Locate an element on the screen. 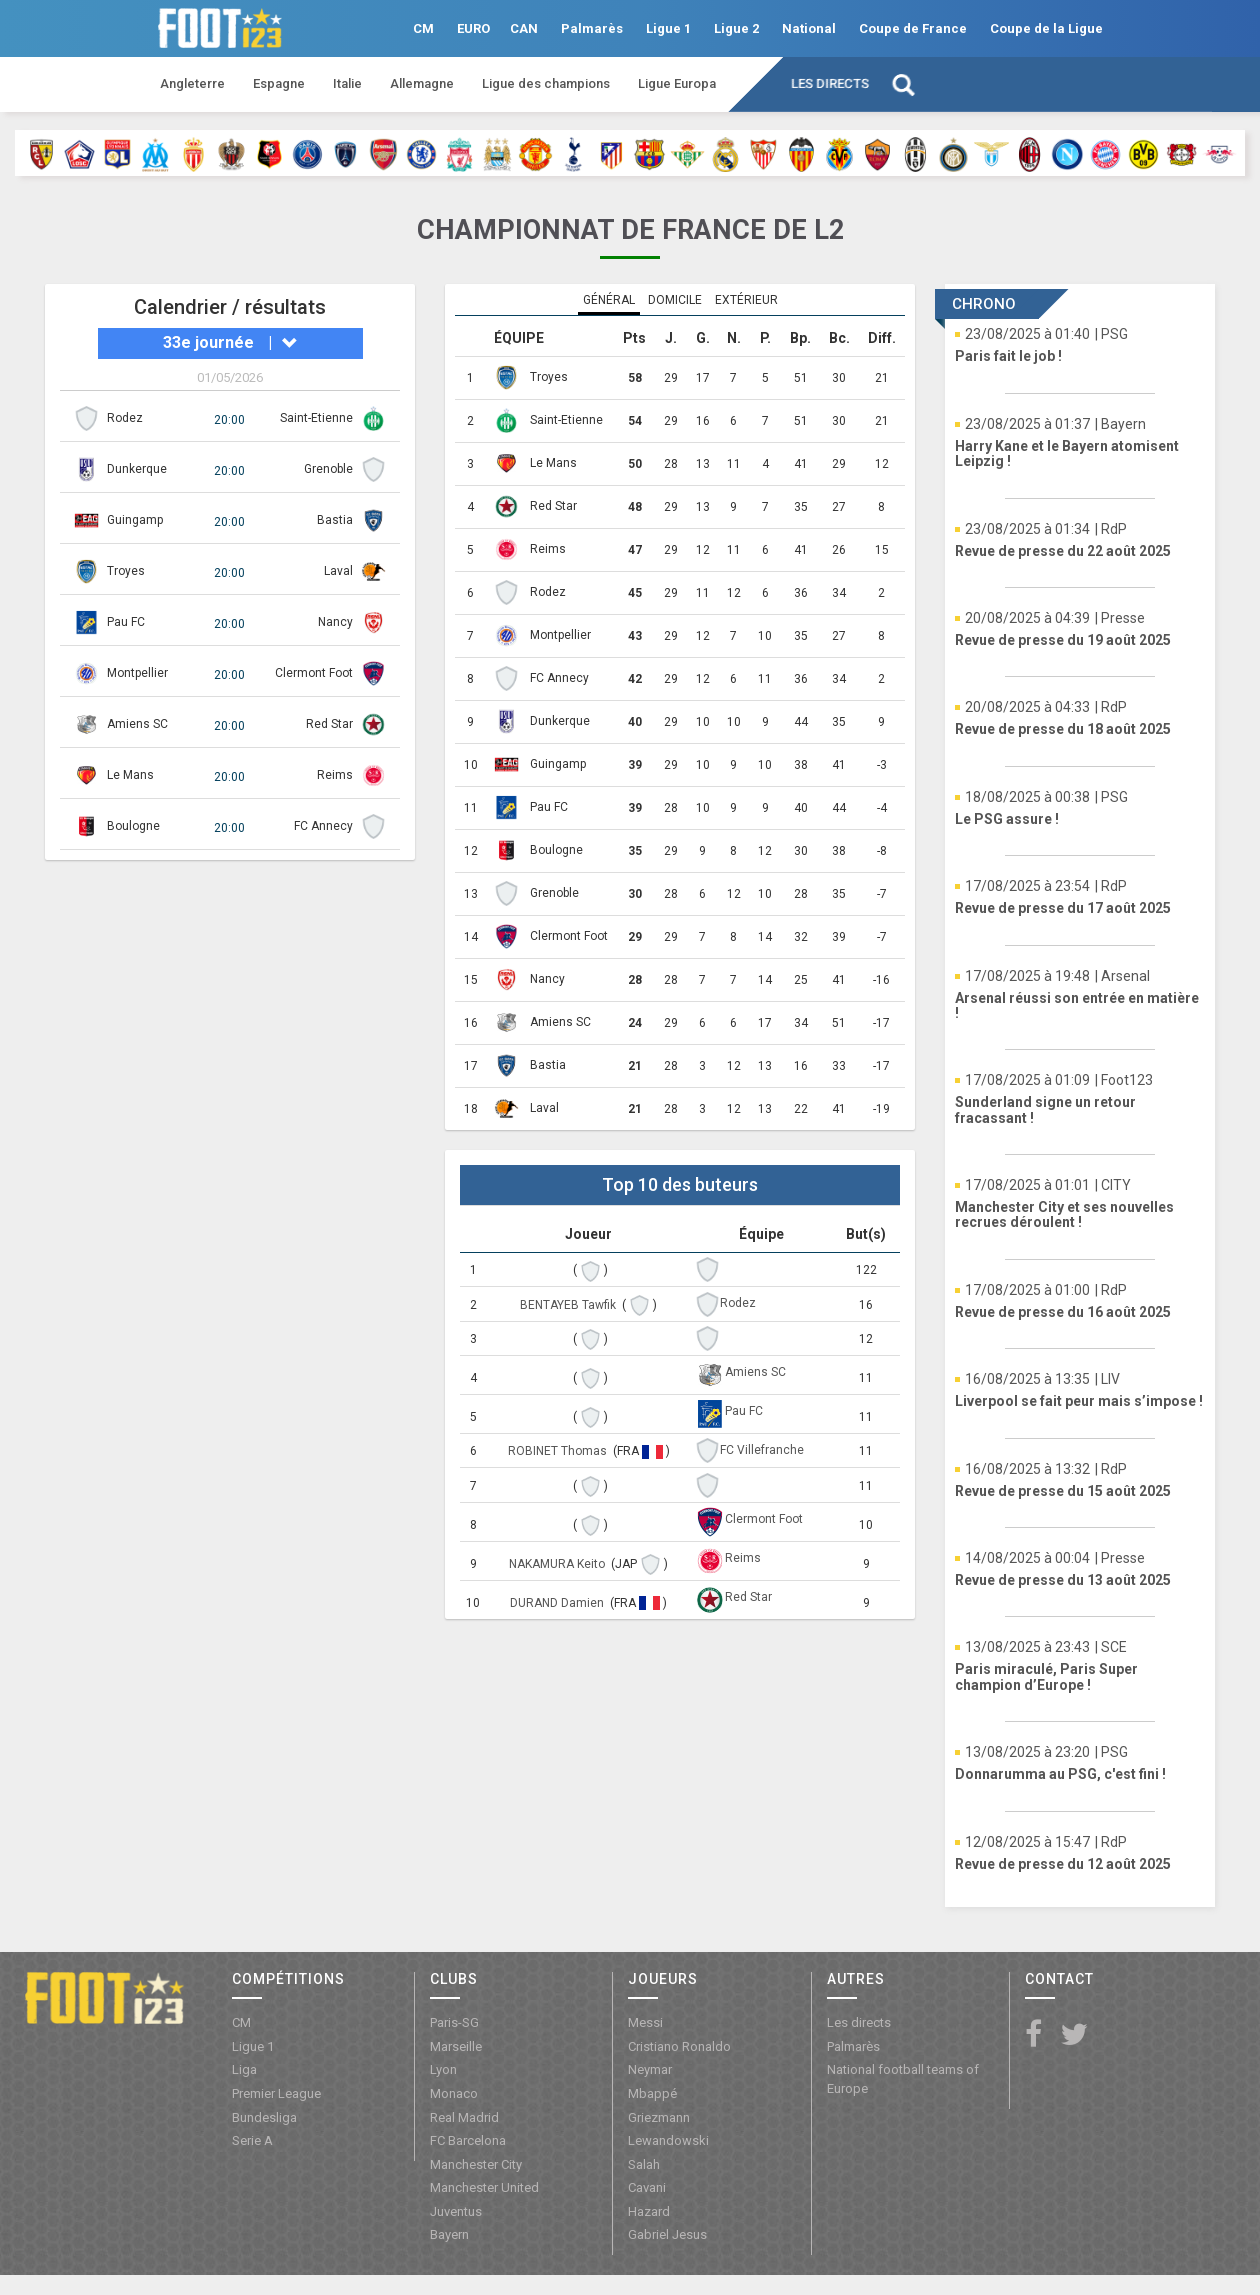 The width and height of the screenshot is (1260, 2295). Mbappé is located at coordinates (652, 2093).